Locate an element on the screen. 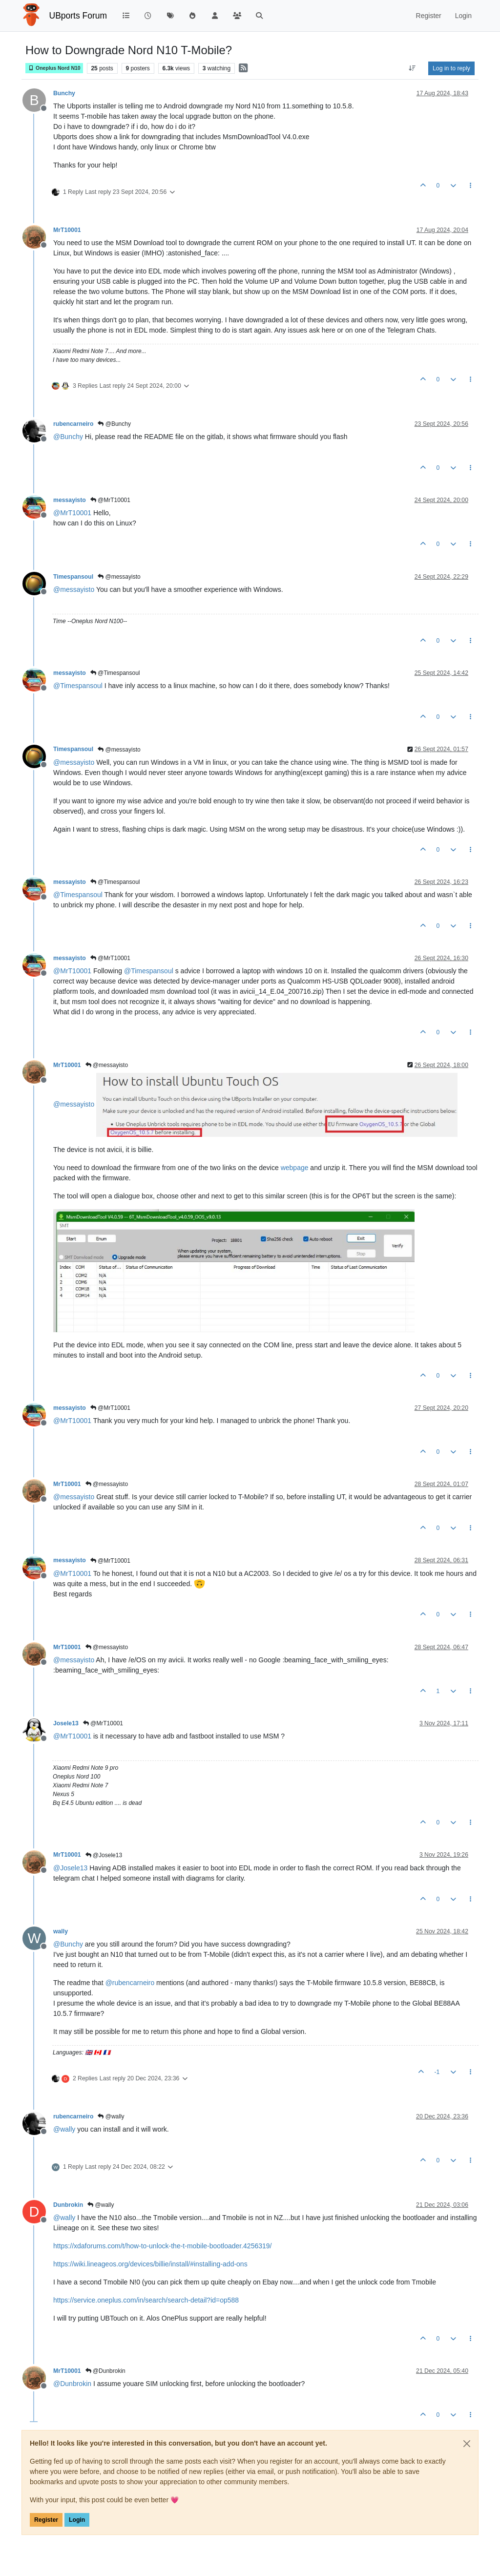  https://xdaforums.com/t/how-to-unlock-the-t-mobile-bootloader.4256319/ is located at coordinates (162, 2246).